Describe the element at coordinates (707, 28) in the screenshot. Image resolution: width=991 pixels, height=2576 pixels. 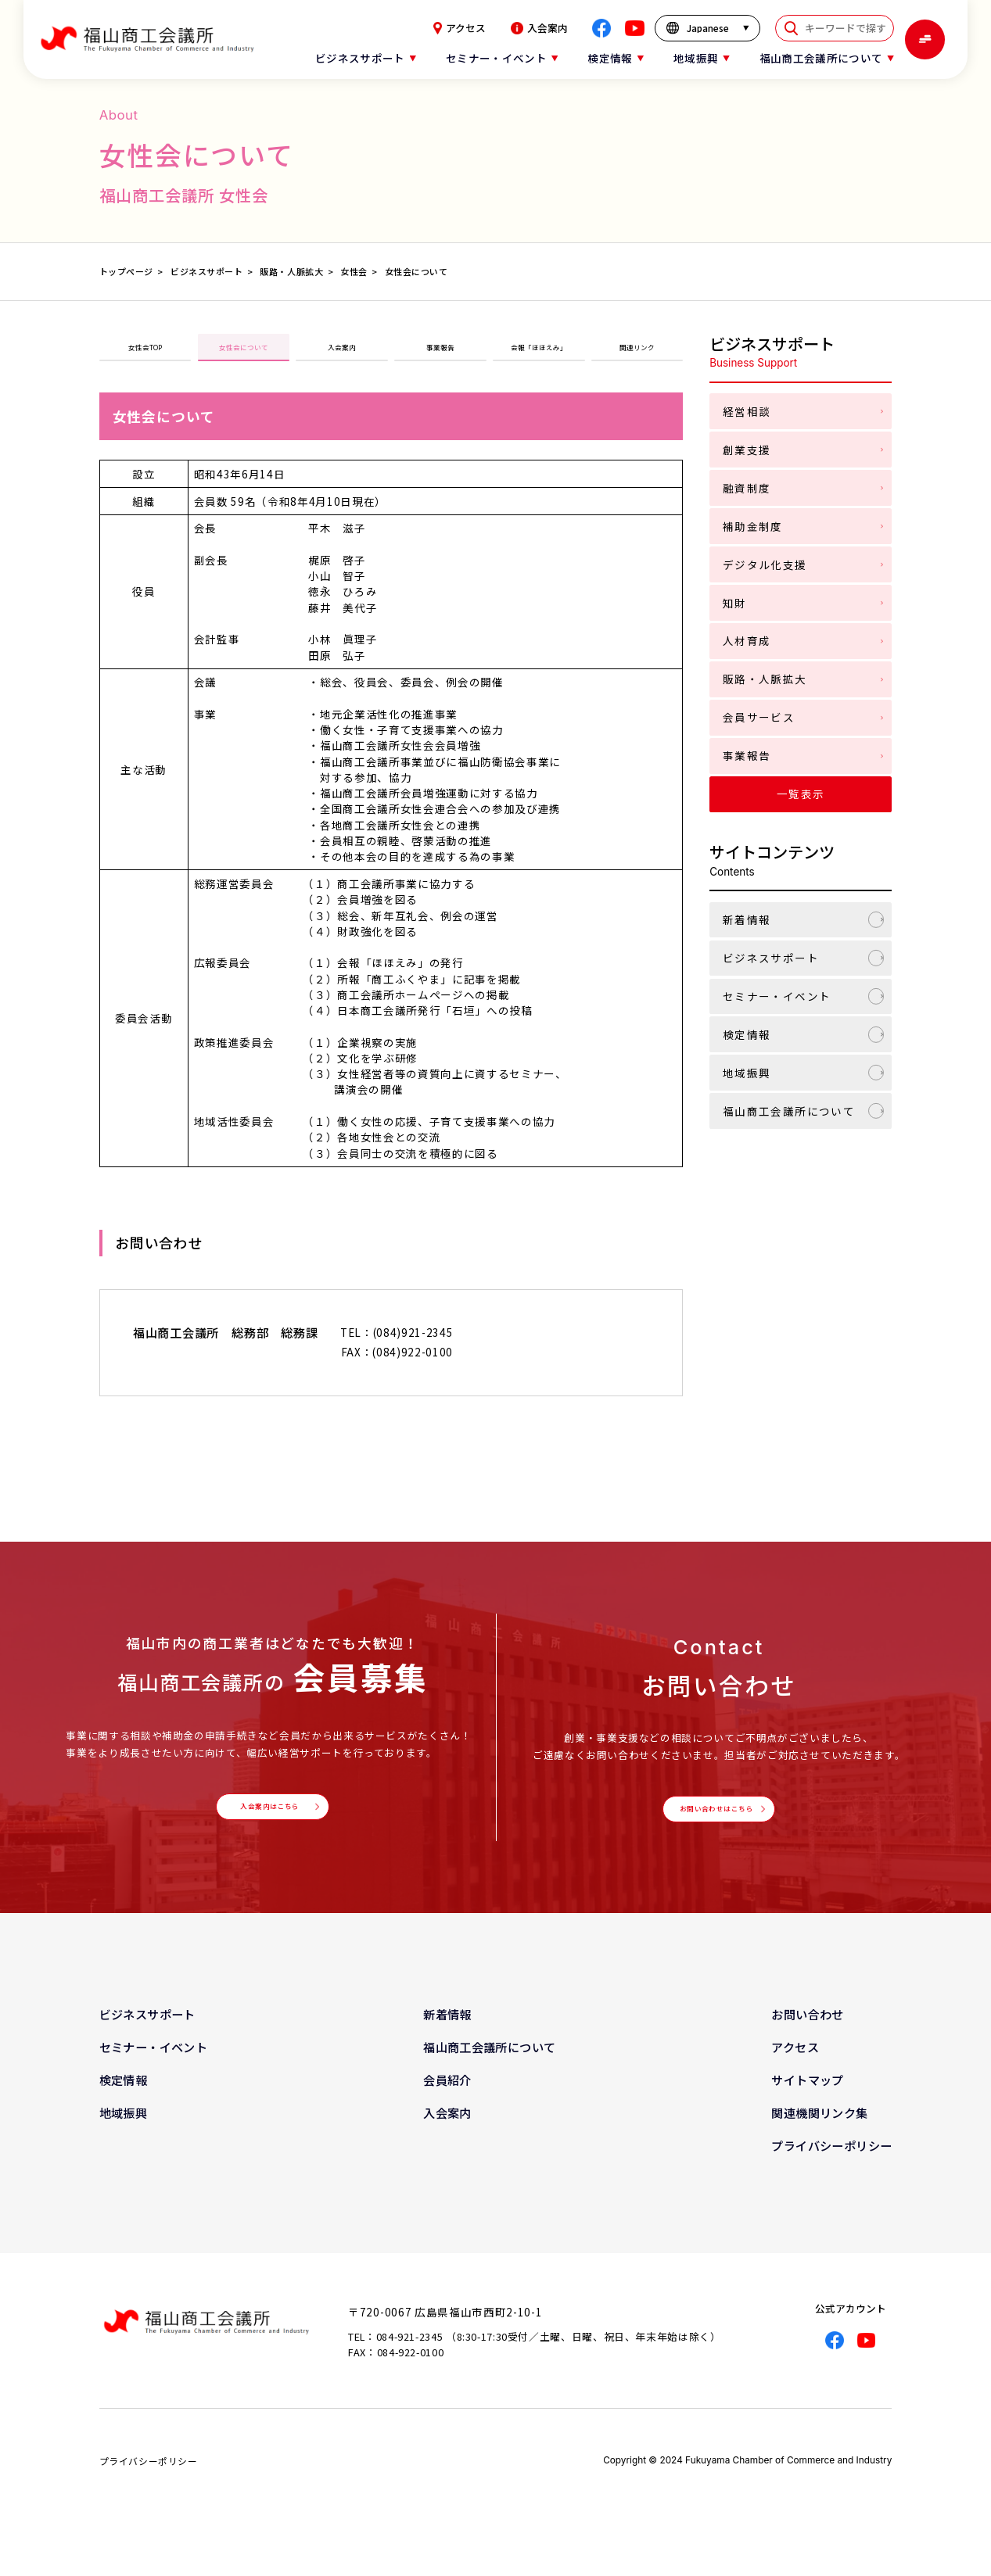
I see `[言語を選択]` at that location.